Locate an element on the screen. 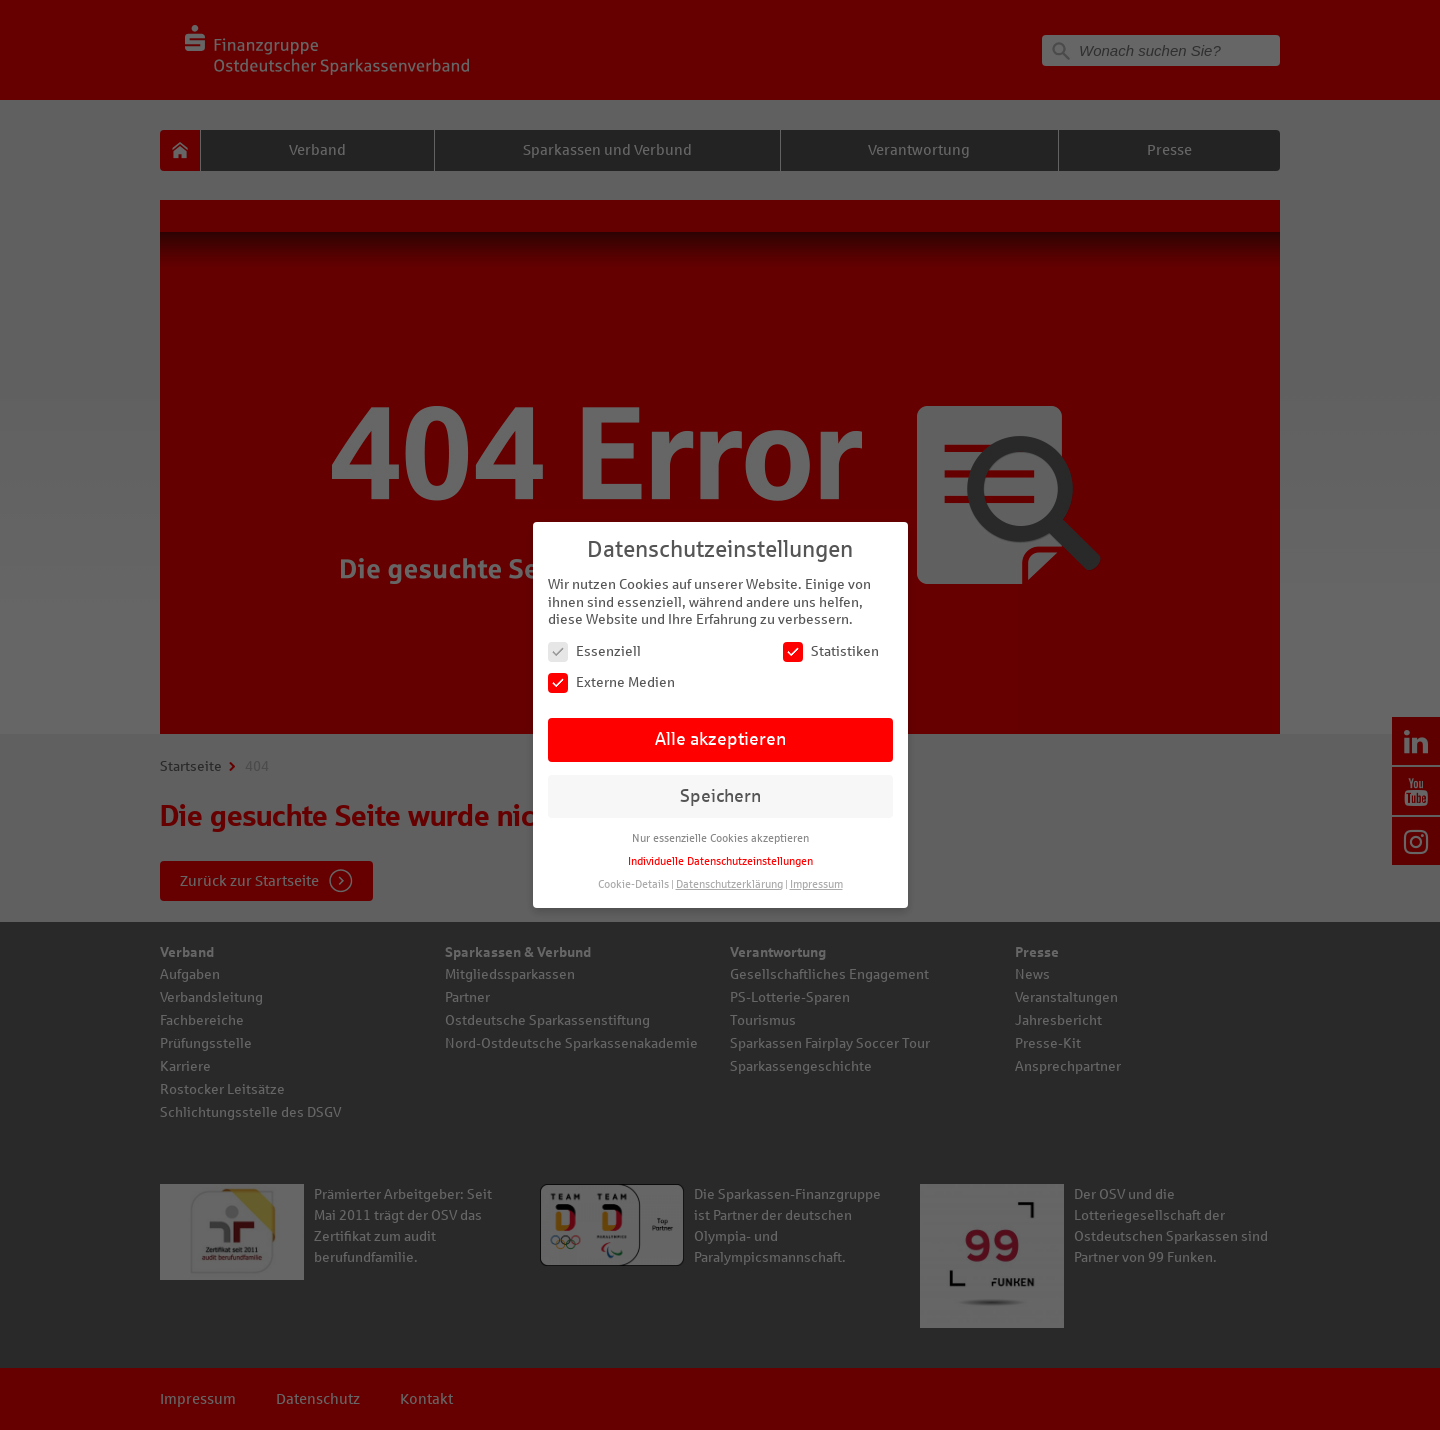  Individuelle Datenschutzeinstellungen is located at coordinates (720, 861).